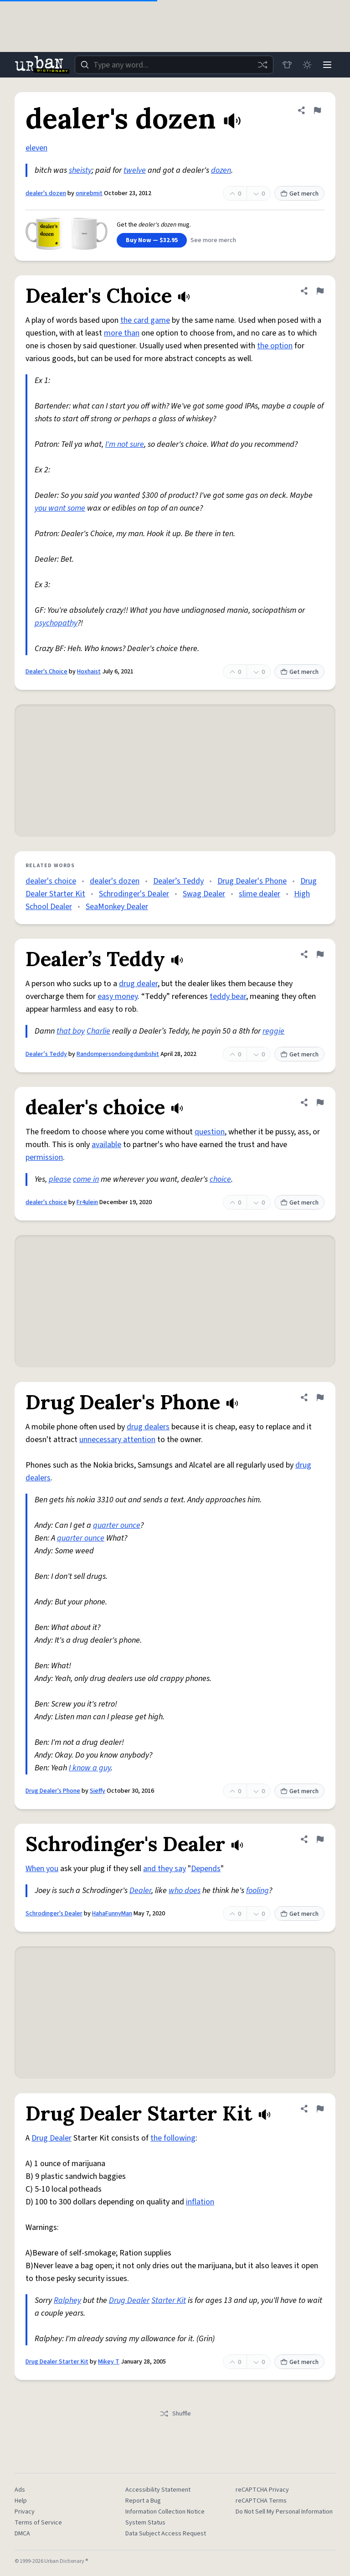 This screenshot has width=350, height=2576. What do you see at coordinates (67, 2300) in the screenshot?
I see `Ralphey` at bounding box center [67, 2300].